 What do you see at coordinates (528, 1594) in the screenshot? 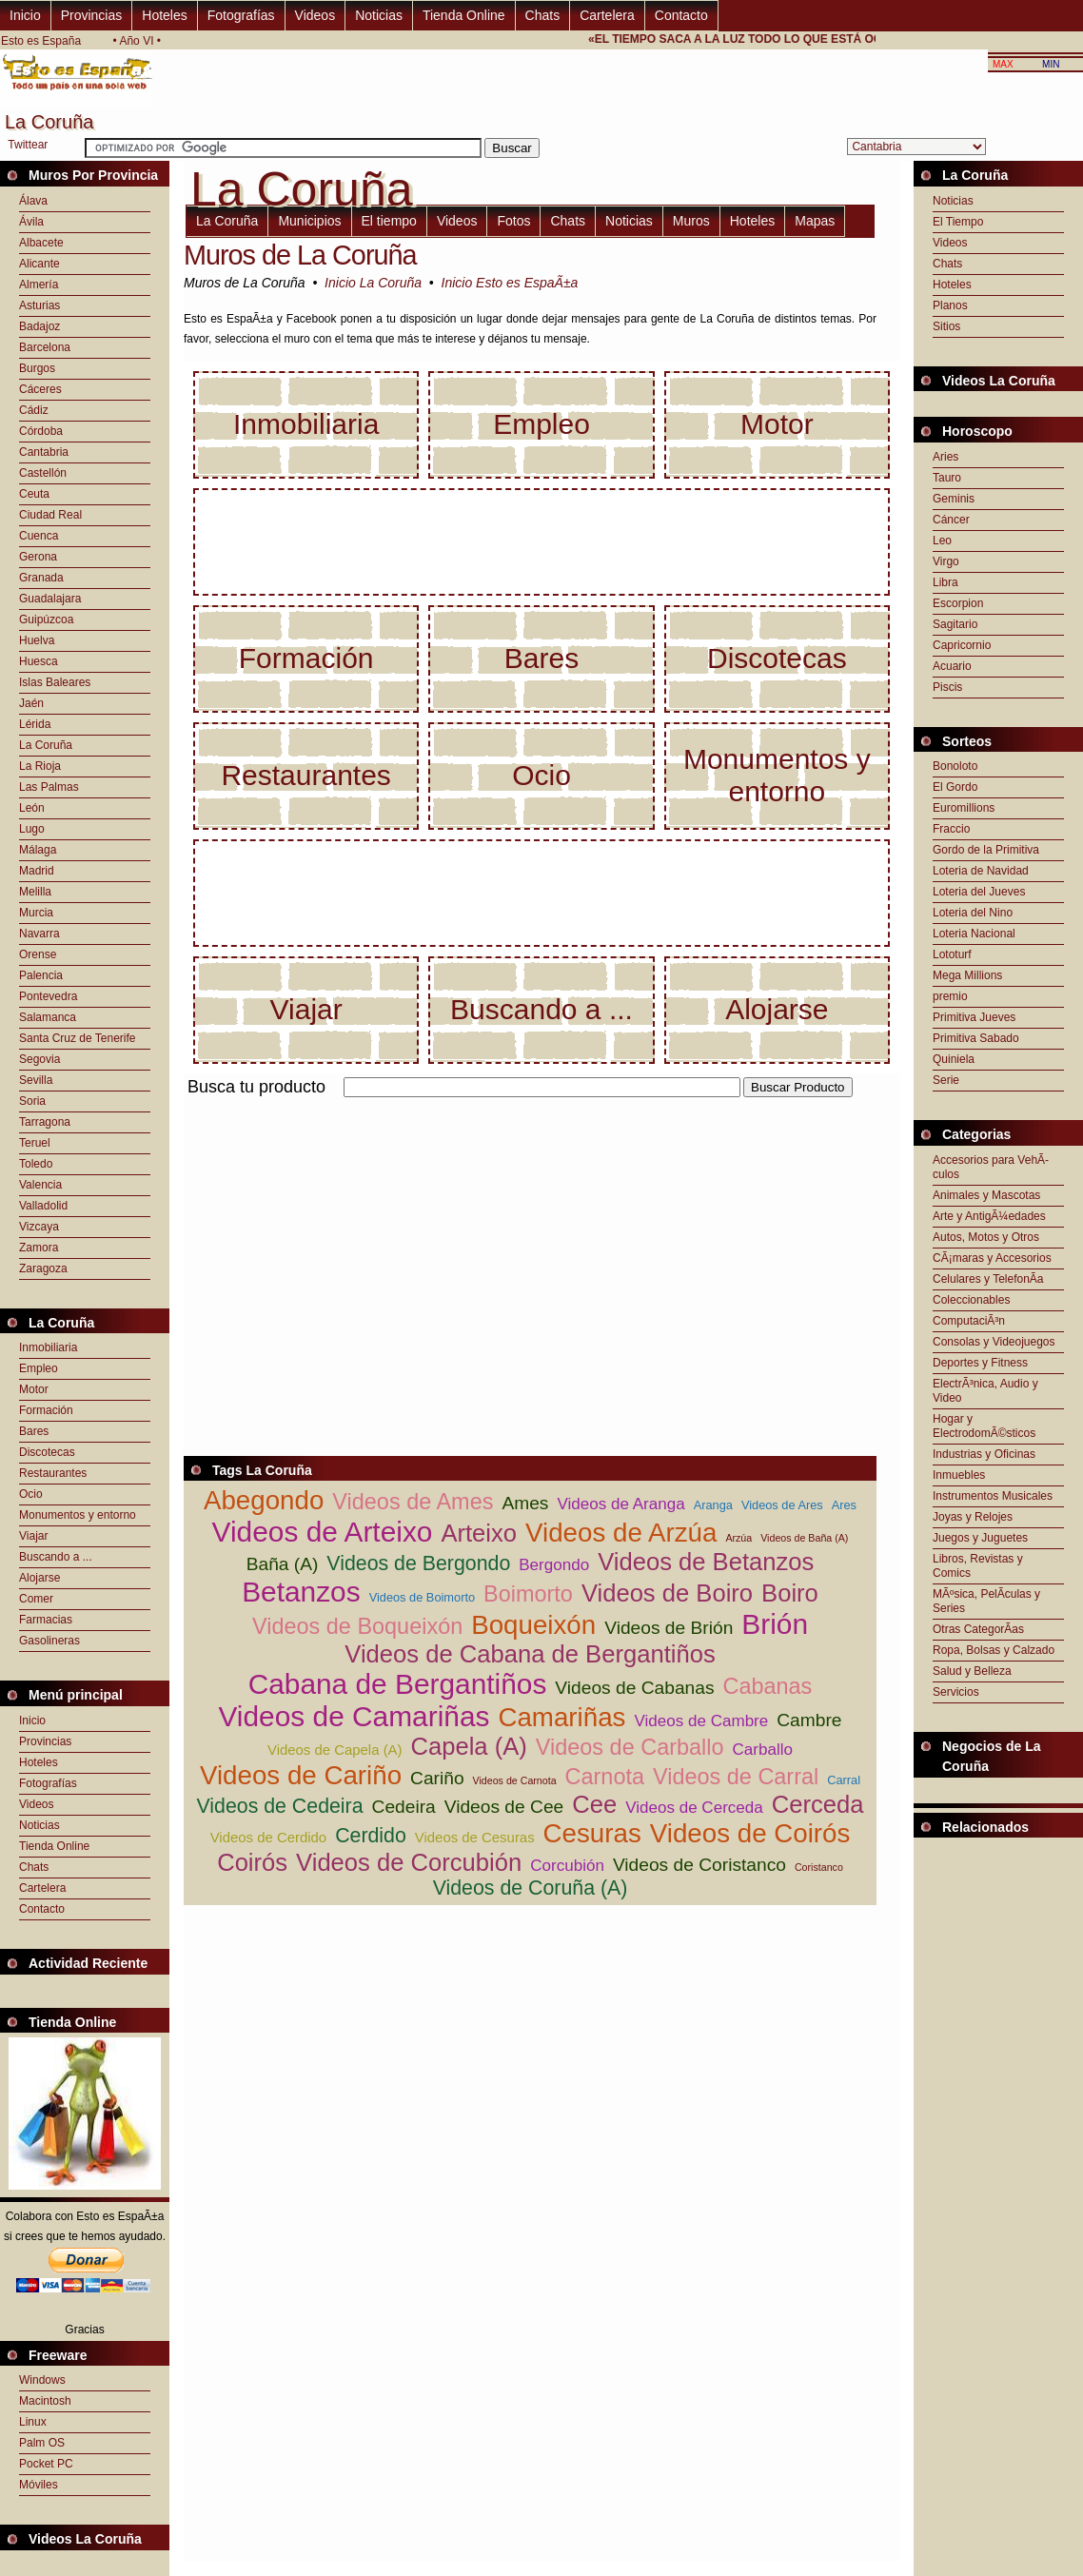
I see `Boimorto` at bounding box center [528, 1594].